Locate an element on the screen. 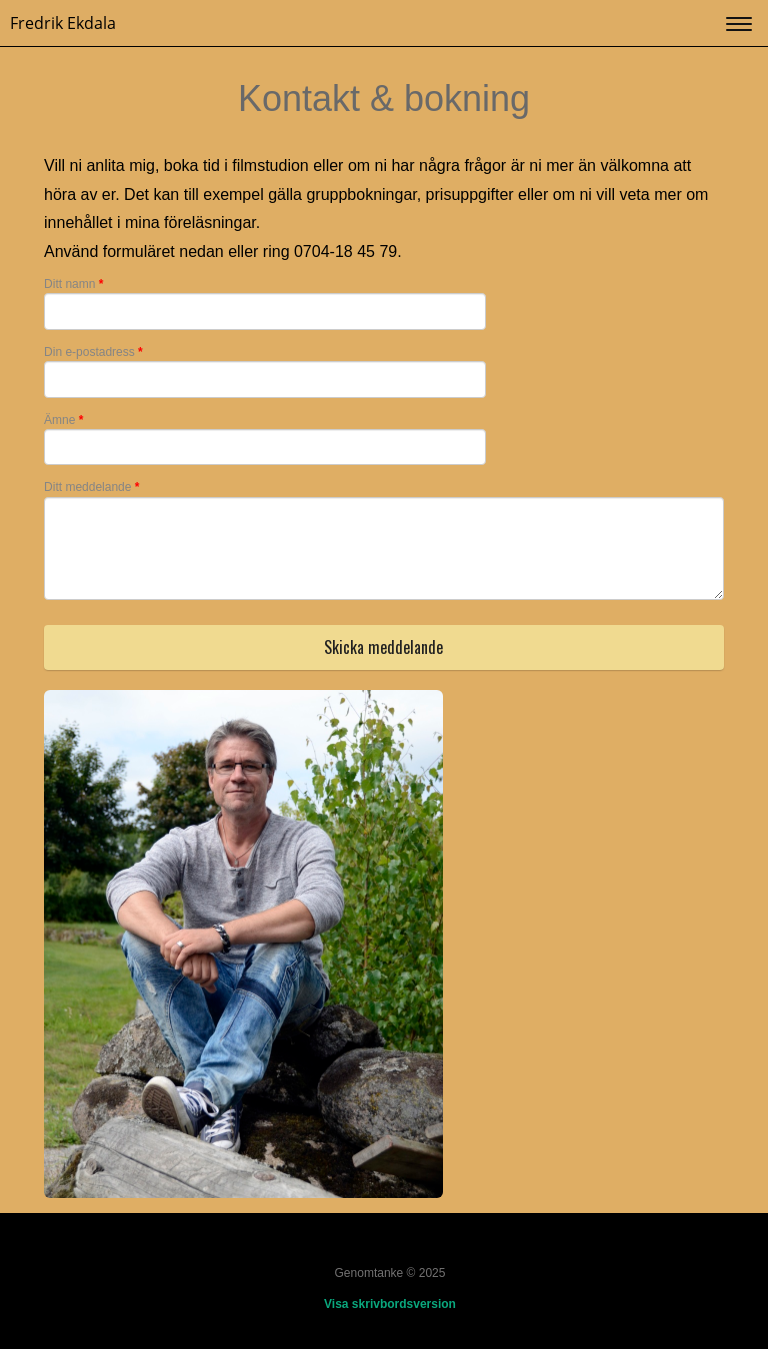  Fredrik Ekdala is located at coordinates (63, 23).